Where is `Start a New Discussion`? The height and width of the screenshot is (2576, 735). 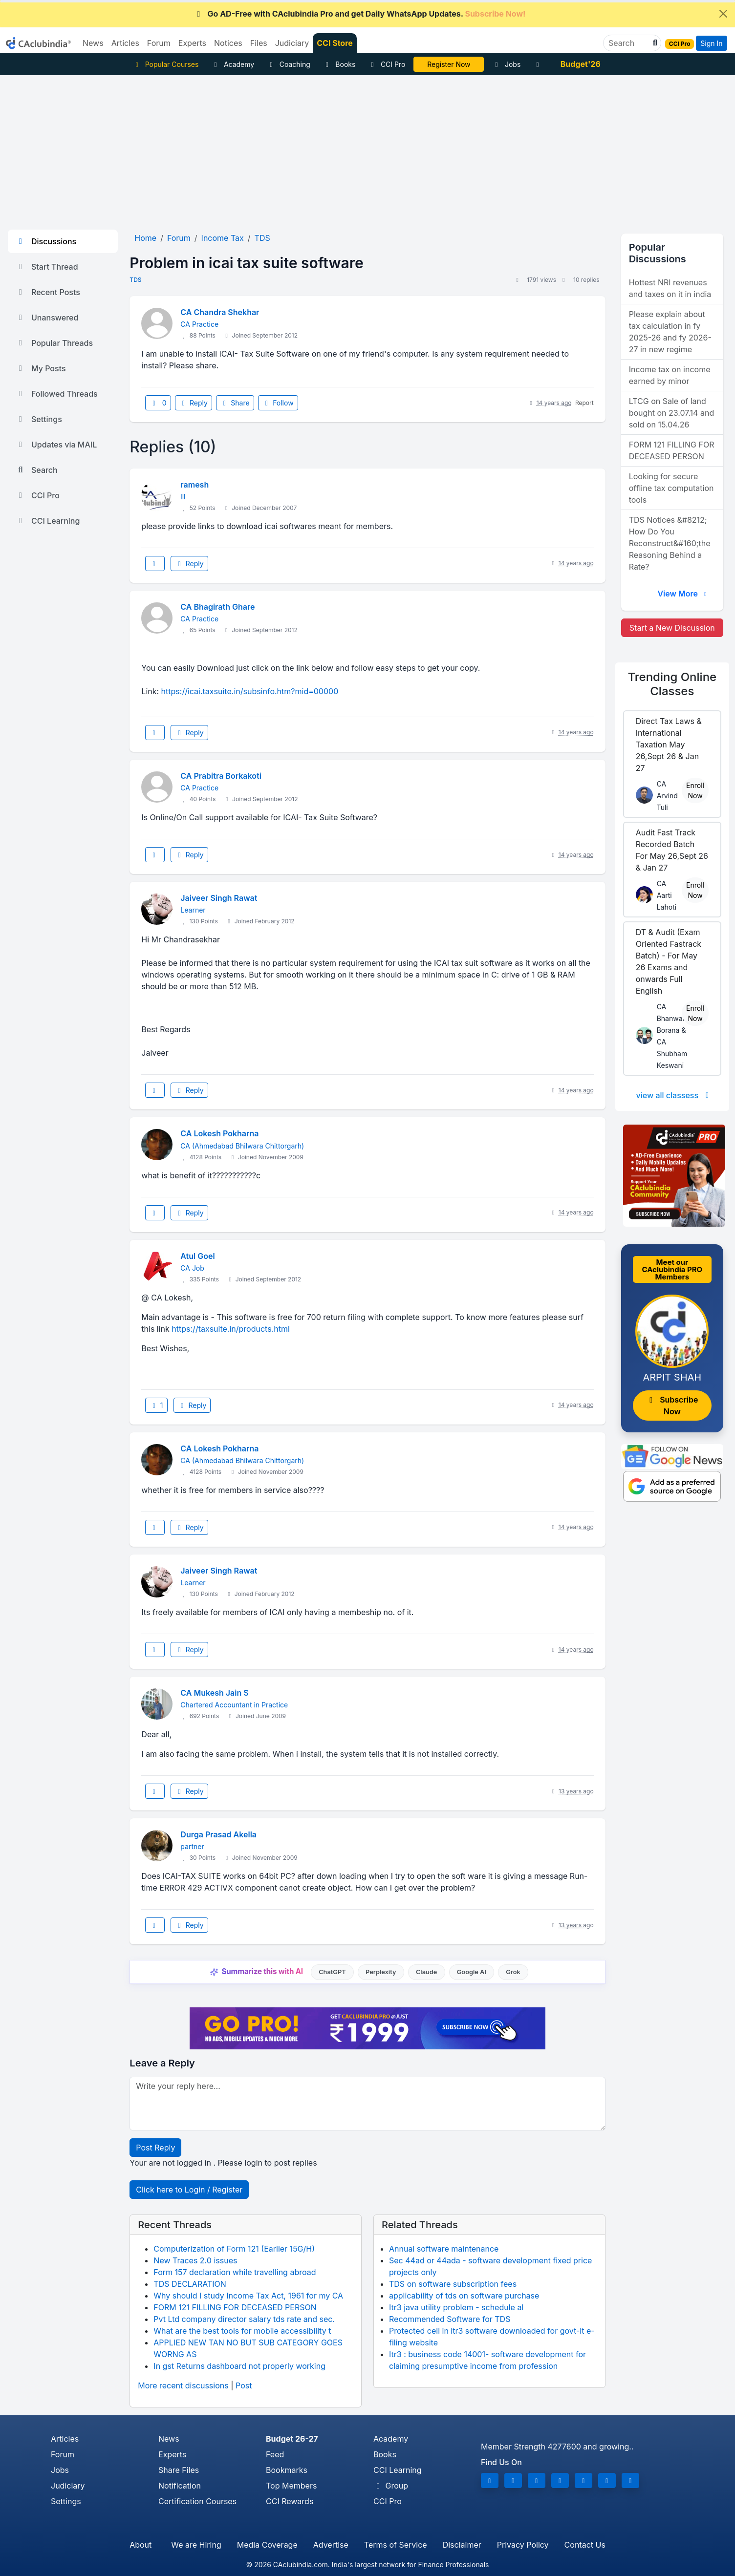
Start a New Discussion is located at coordinates (672, 628).